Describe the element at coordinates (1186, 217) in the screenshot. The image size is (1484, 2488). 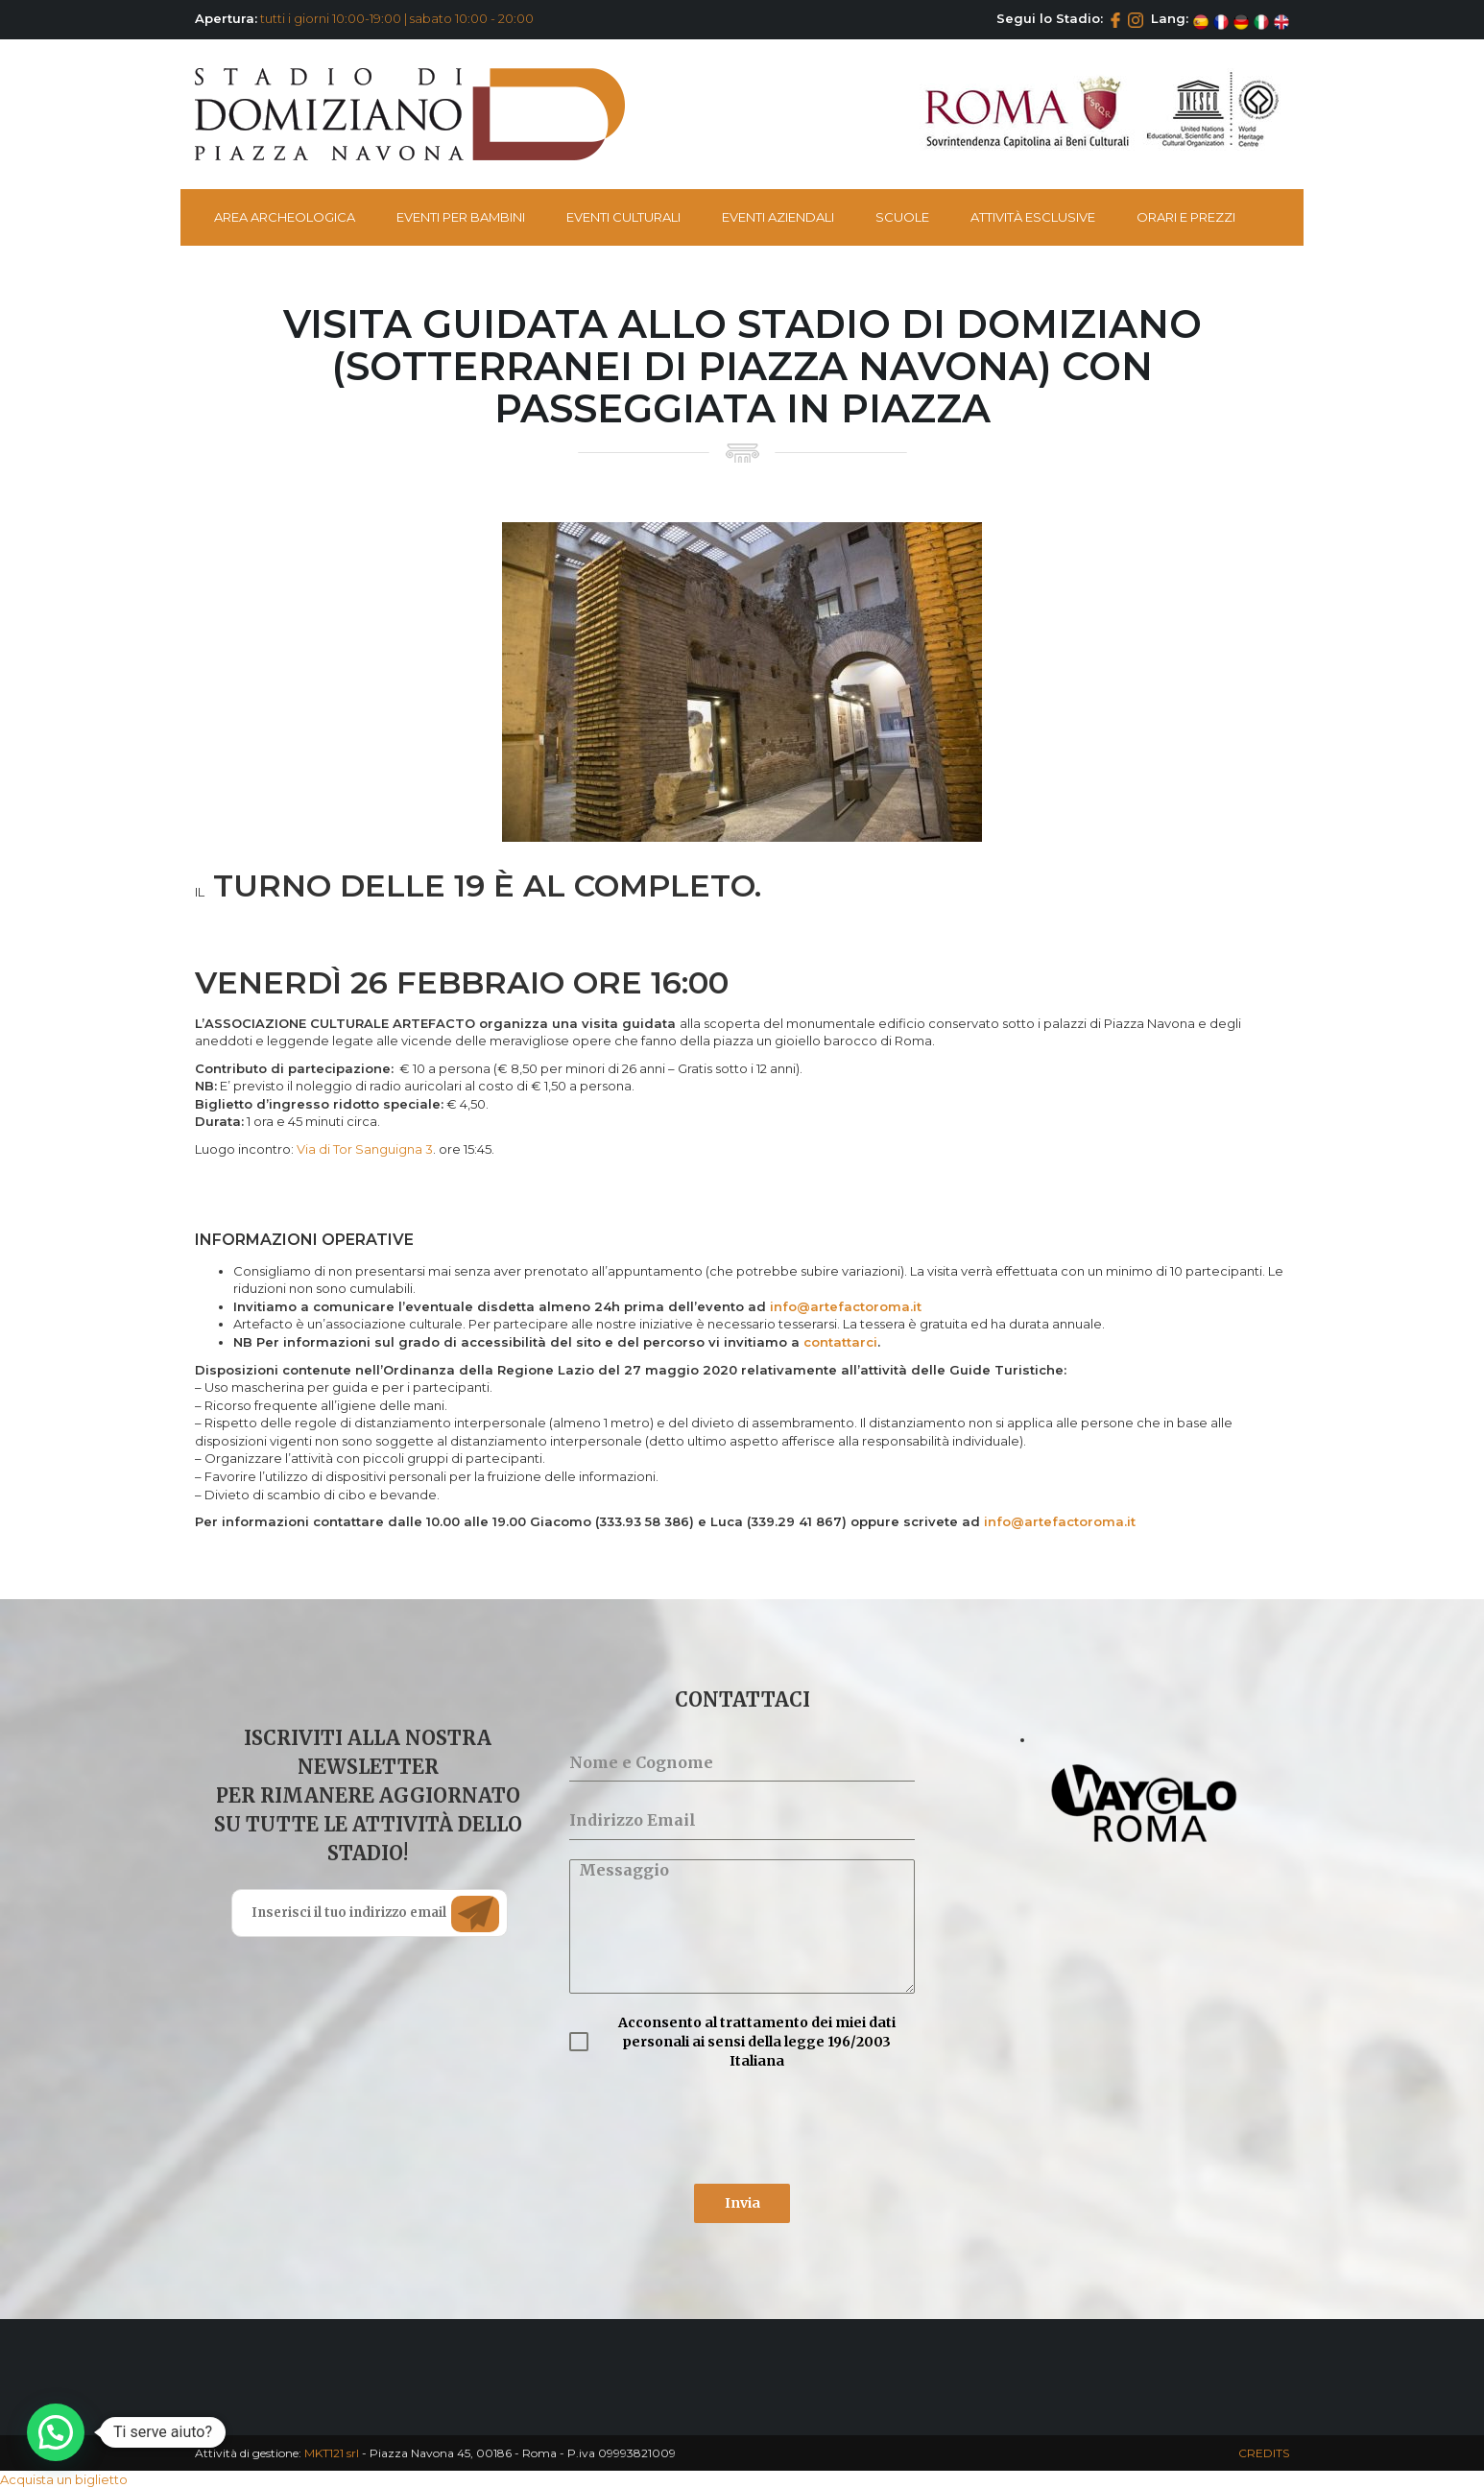
I see `Orari e Prezzi` at that location.